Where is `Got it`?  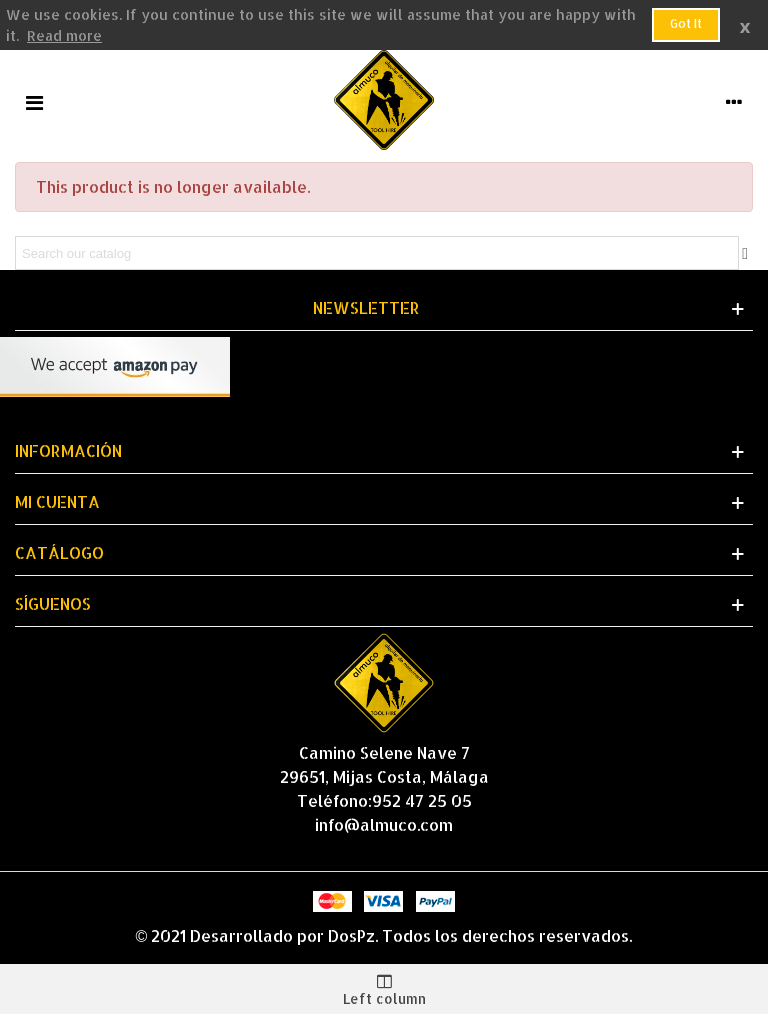
Got it is located at coordinates (686, 23).